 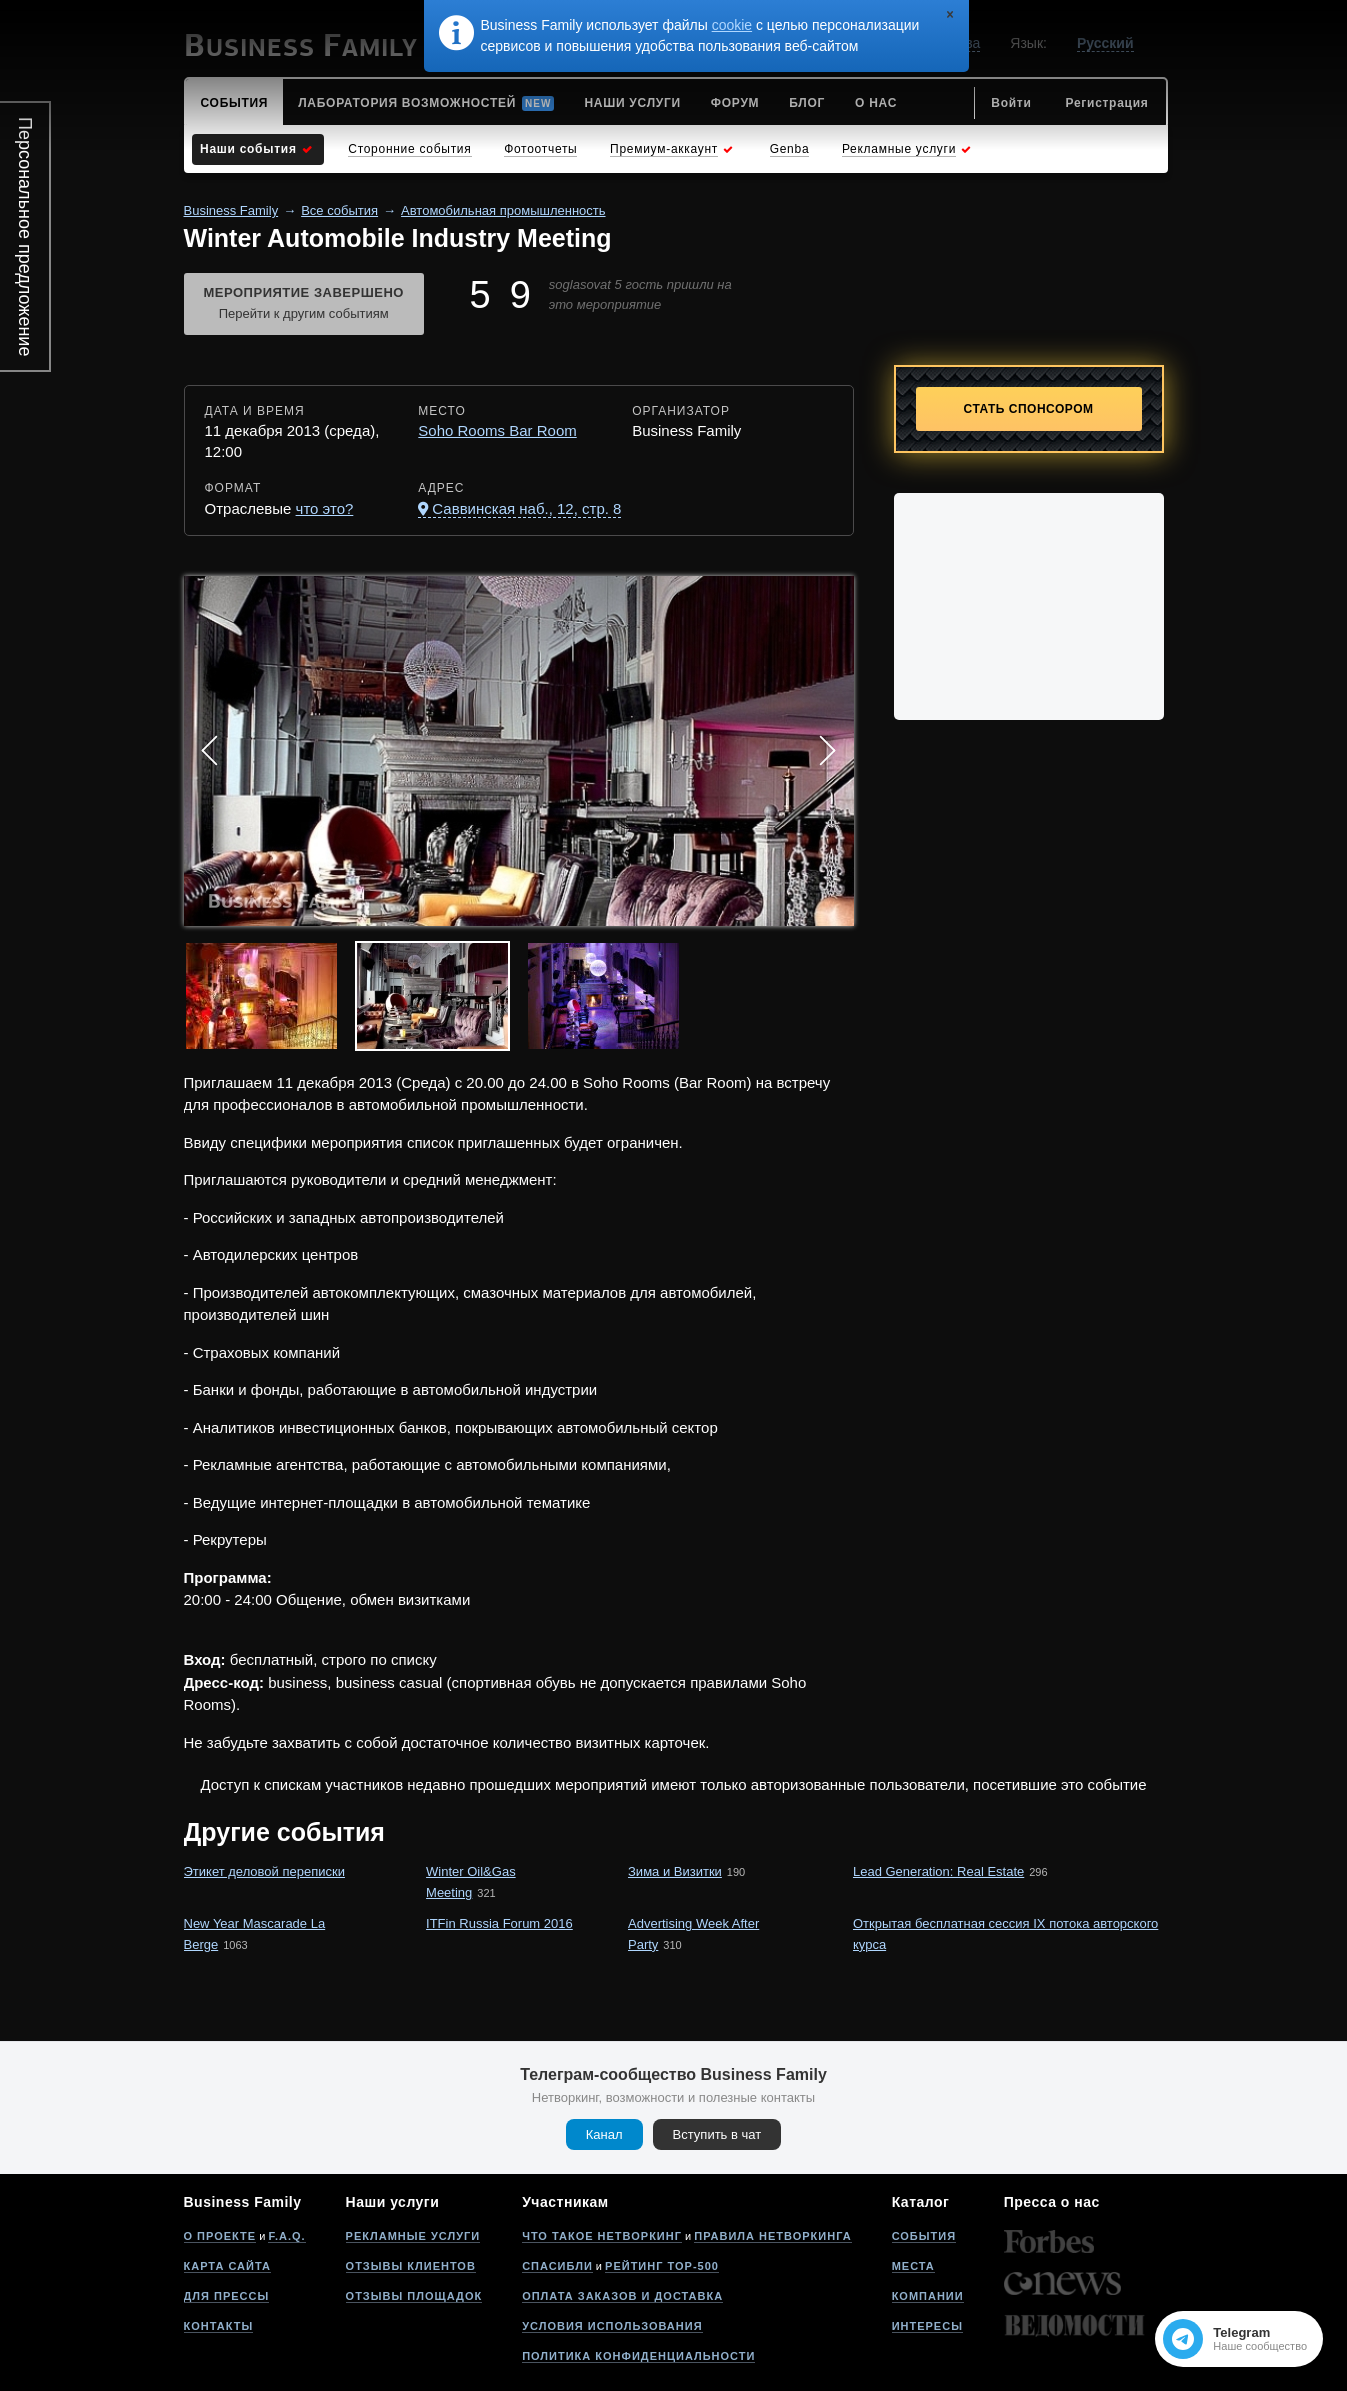 What do you see at coordinates (220, 2236) in the screenshot?
I see `О проекте` at bounding box center [220, 2236].